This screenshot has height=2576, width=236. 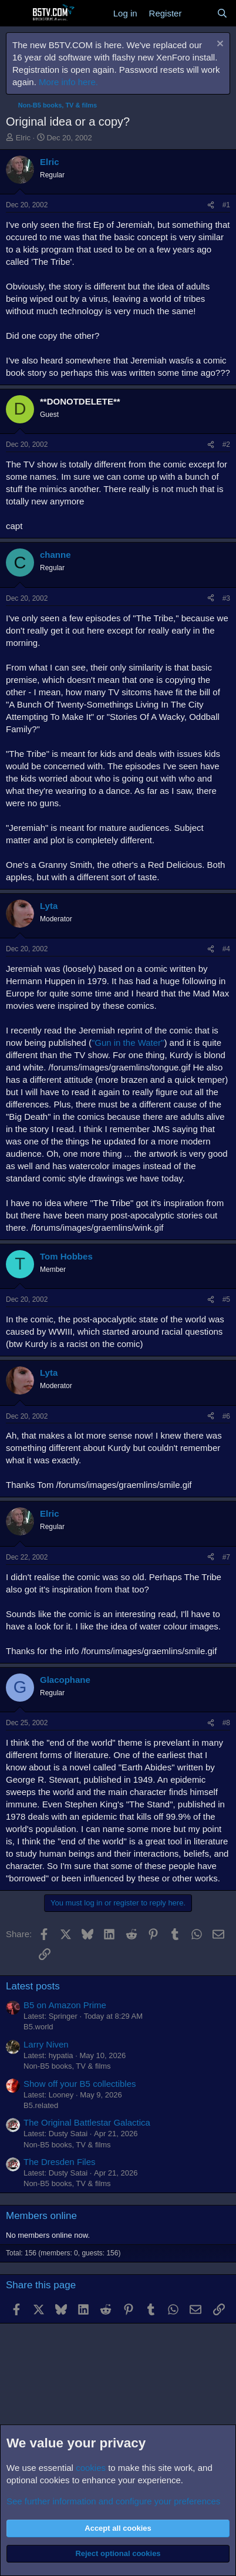 What do you see at coordinates (86, 2122) in the screenshot?
I see `The Original Battlestar Galactica` at bounding box center [86, 2122].